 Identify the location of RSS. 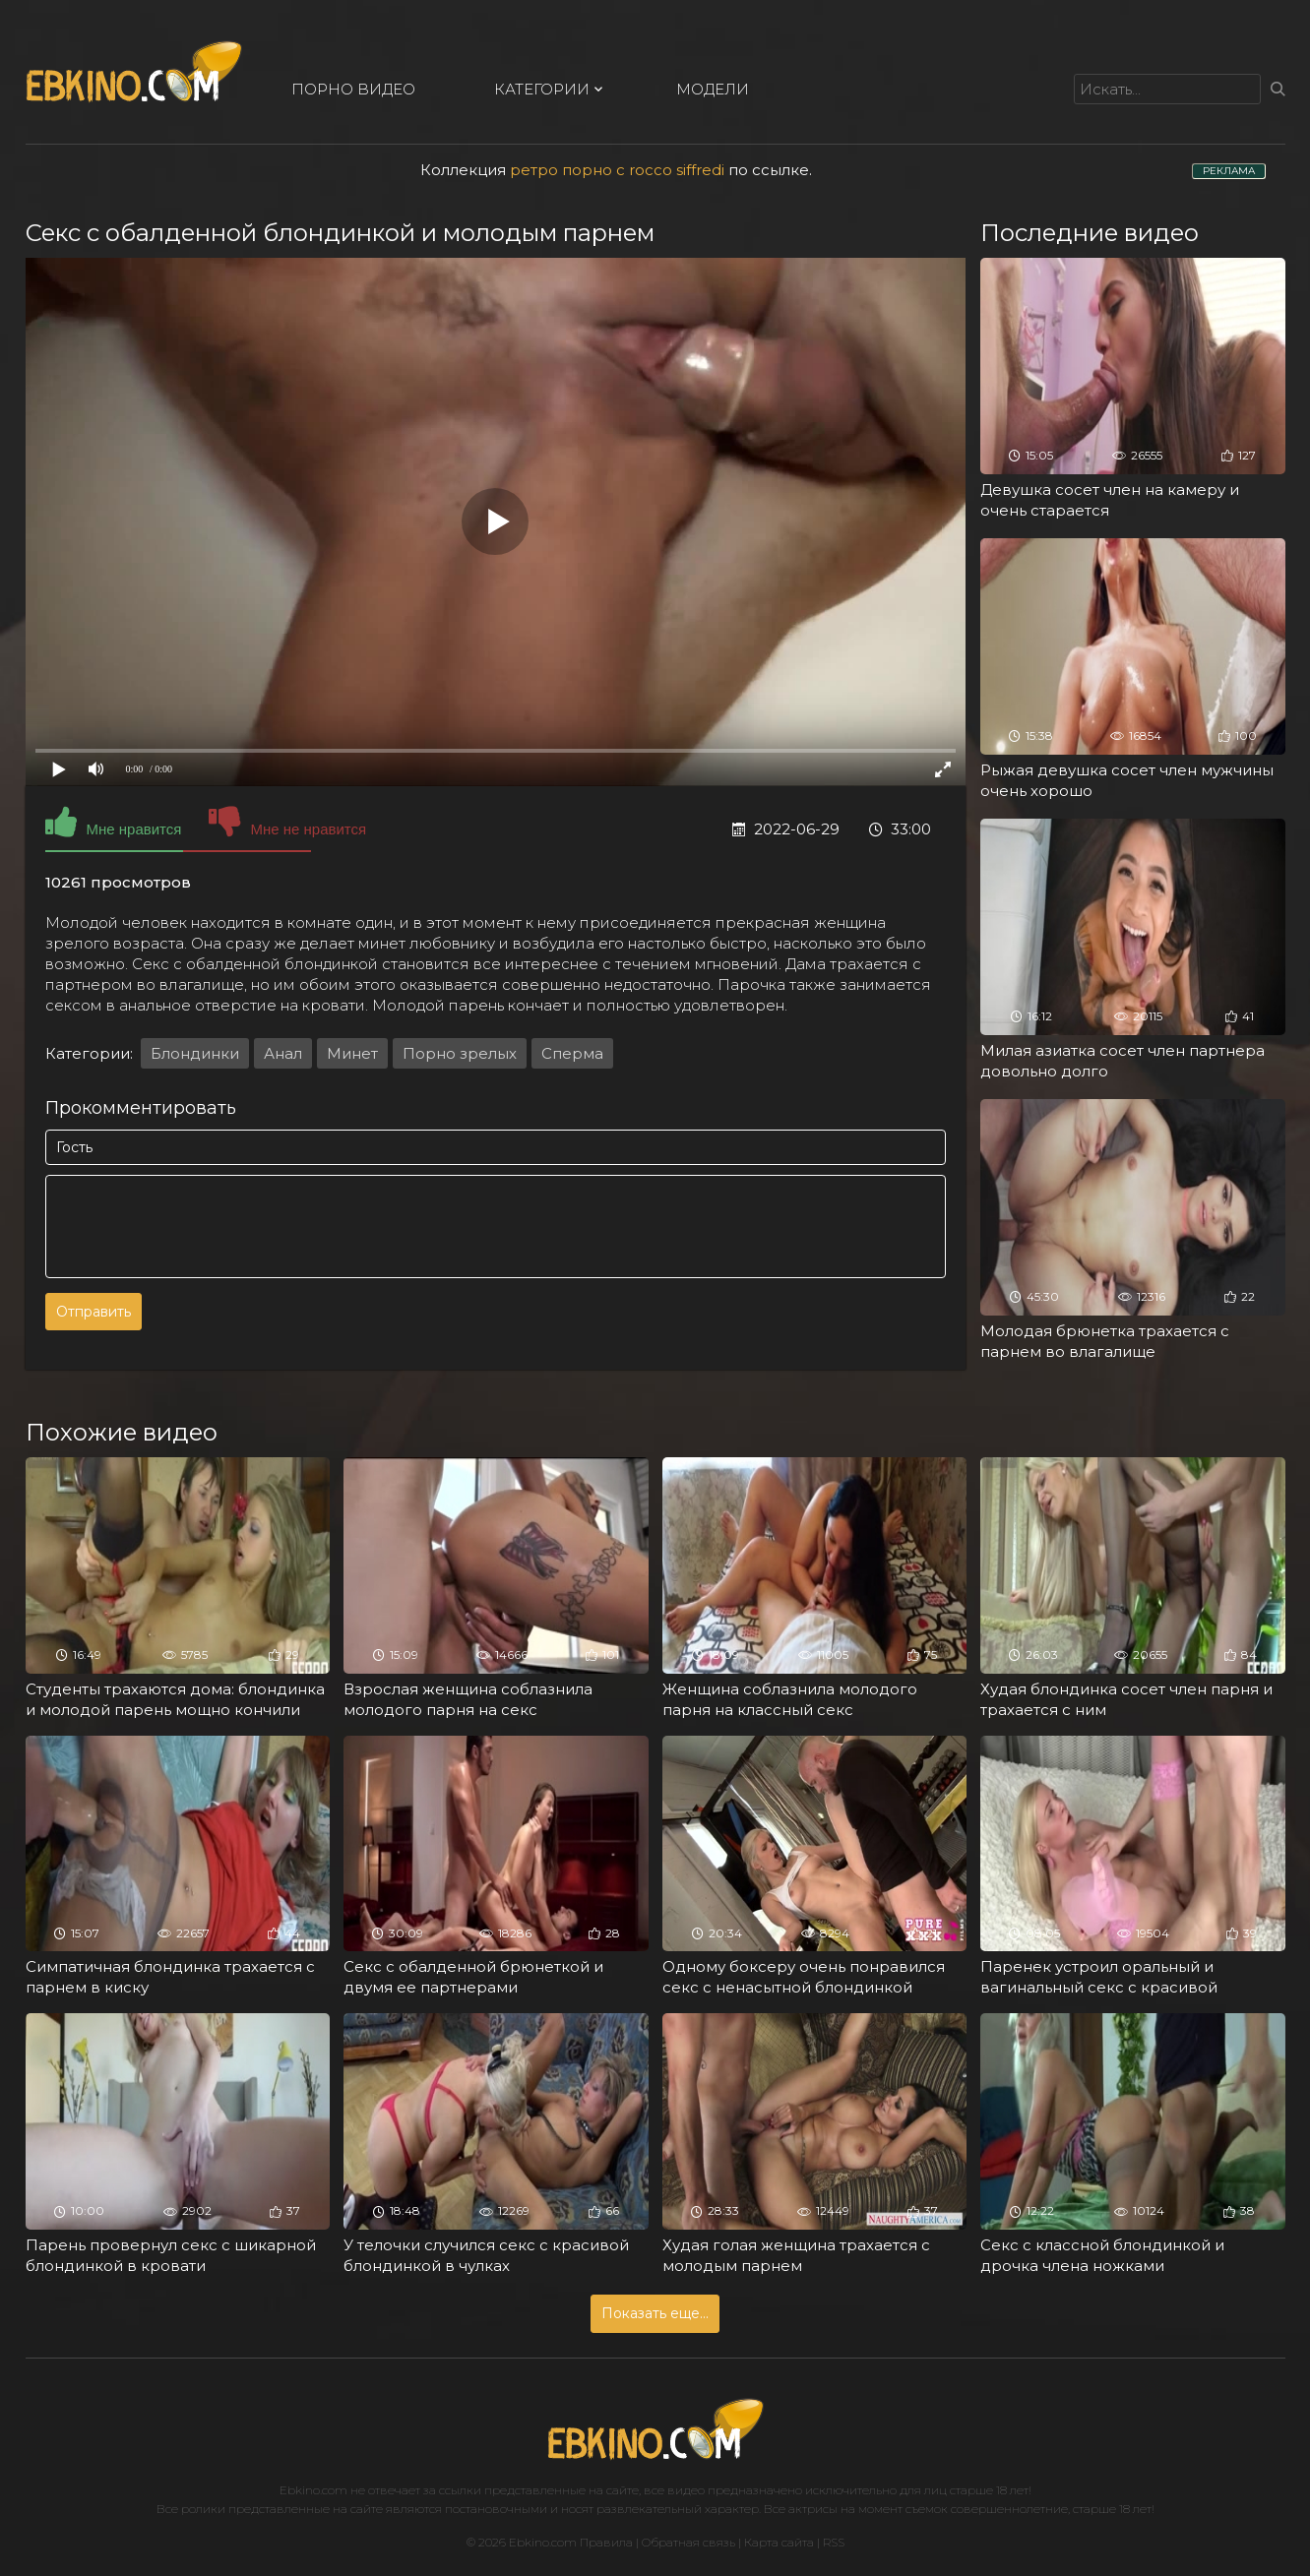
(833, 2542).